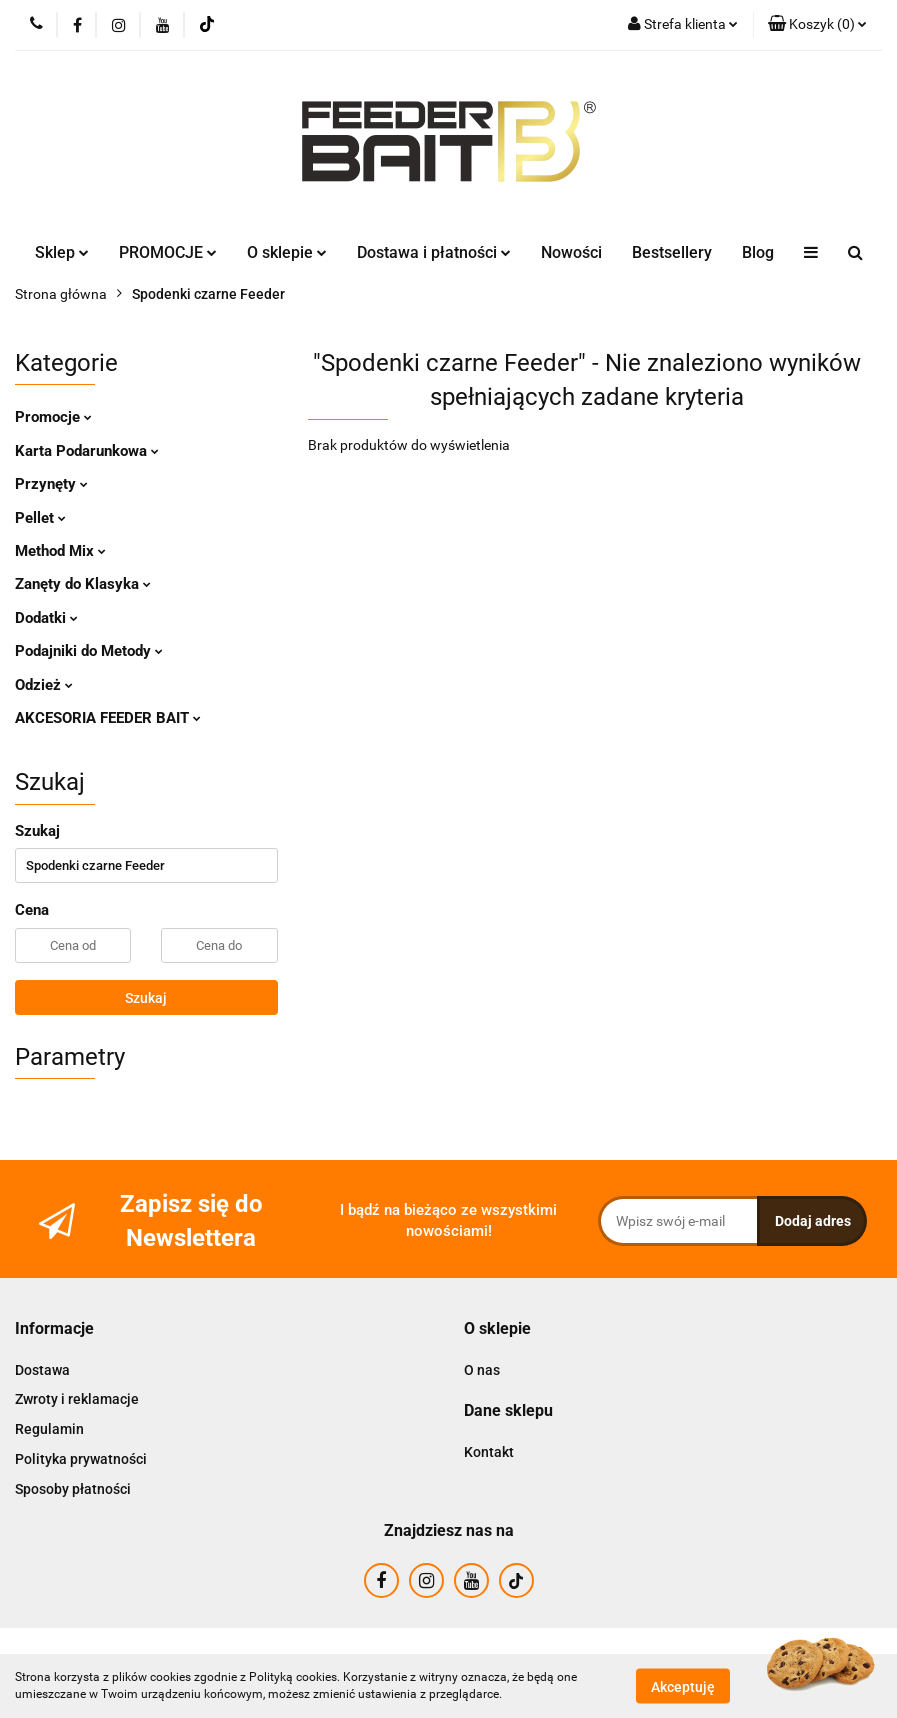 Image resolution: width=897 pixels, height=1718 pixels. Describe the element at coordinates (489, 1452) in the screenshot. I see `Kontakt` at that location.